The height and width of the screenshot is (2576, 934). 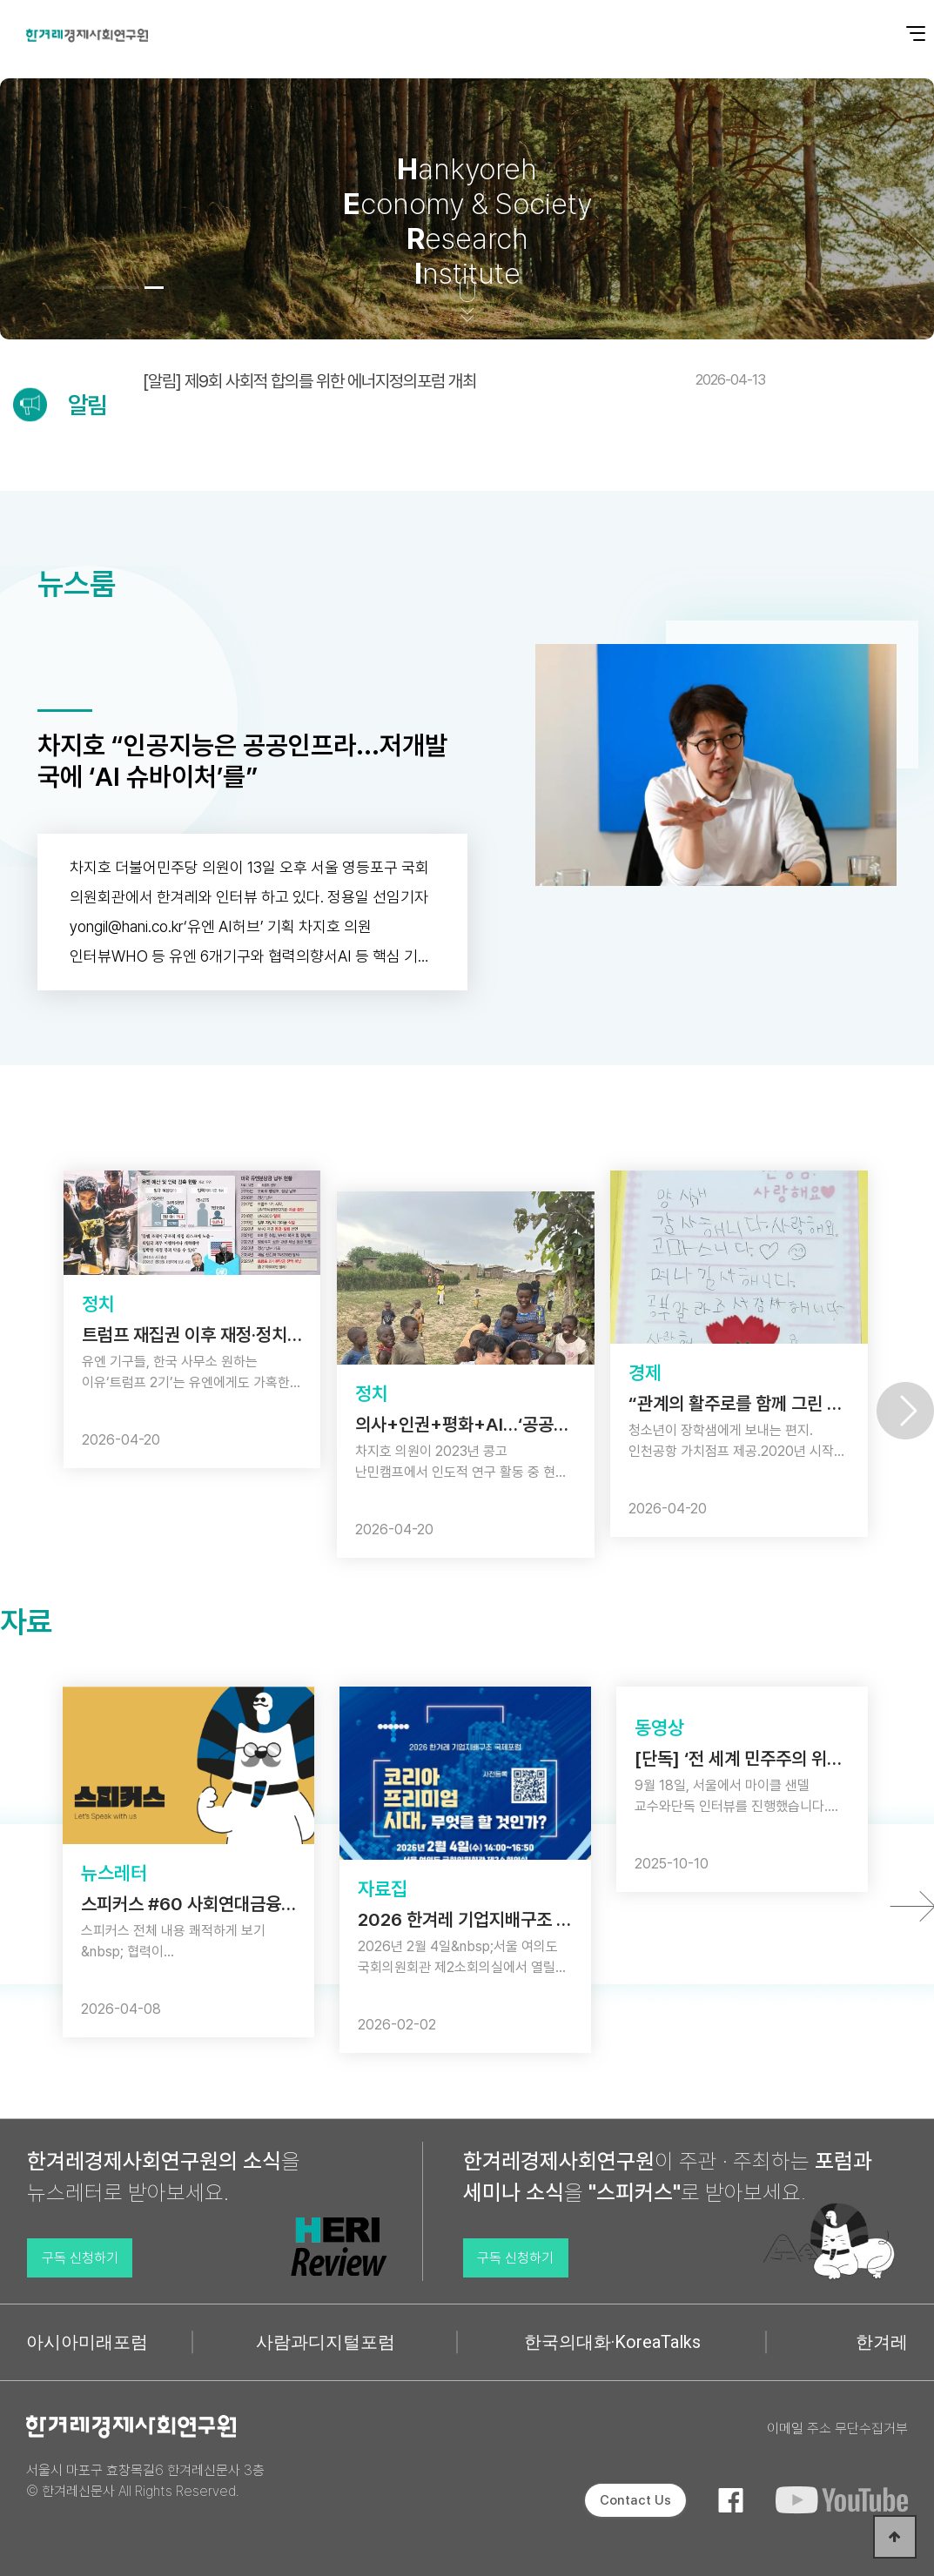 What do you see at coordinates (882, 2341) in the screenshot?
I see `한겨레` at bounding box center [882, 2341].